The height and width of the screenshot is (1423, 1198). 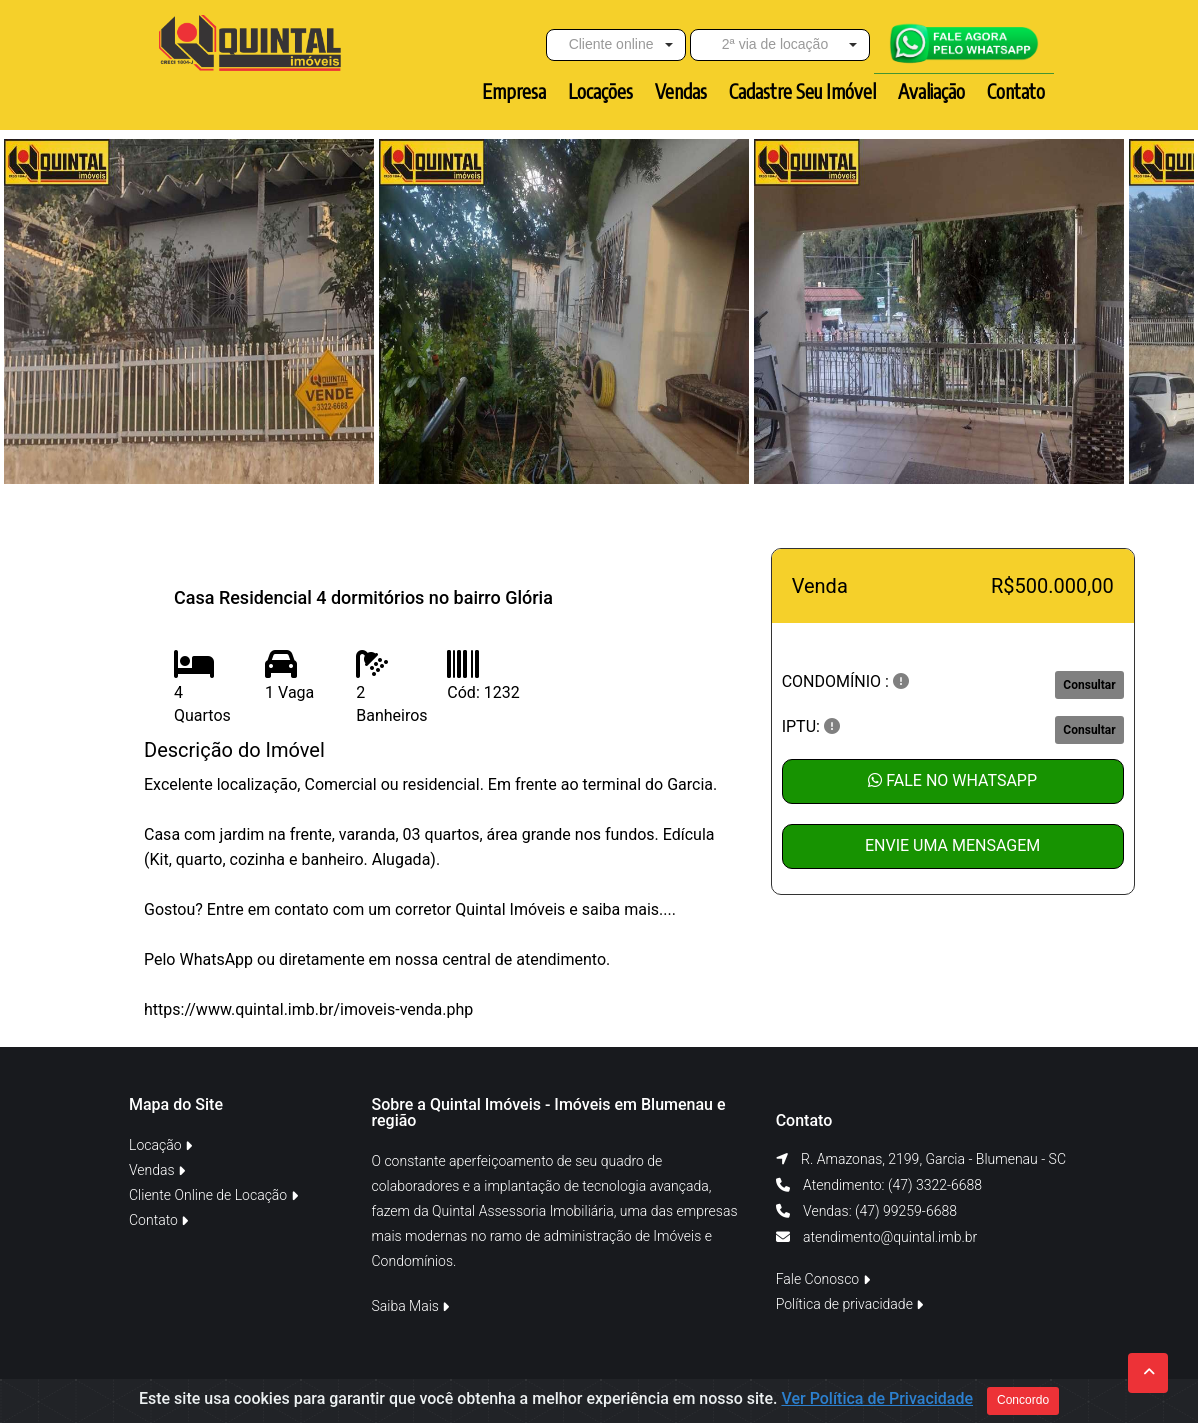 What do you see at coordinates (823, 1279) in the screenshot?
I see `Fale Conosco` at bounding box center [823, 1279].